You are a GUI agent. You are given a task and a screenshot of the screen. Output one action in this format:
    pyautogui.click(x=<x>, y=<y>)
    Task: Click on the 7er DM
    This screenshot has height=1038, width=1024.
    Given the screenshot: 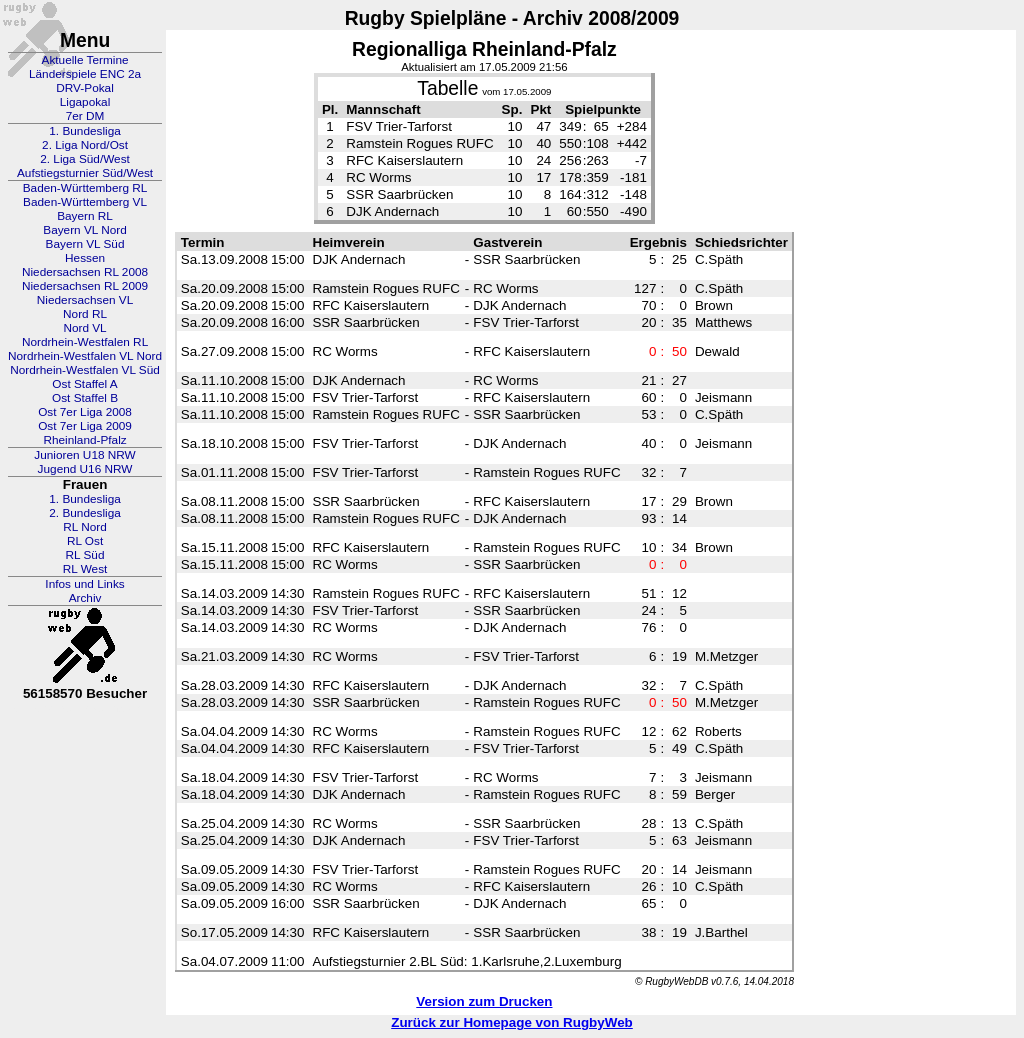 What is the action you would take?
    pyautogui.click(x=85, y=116)
    